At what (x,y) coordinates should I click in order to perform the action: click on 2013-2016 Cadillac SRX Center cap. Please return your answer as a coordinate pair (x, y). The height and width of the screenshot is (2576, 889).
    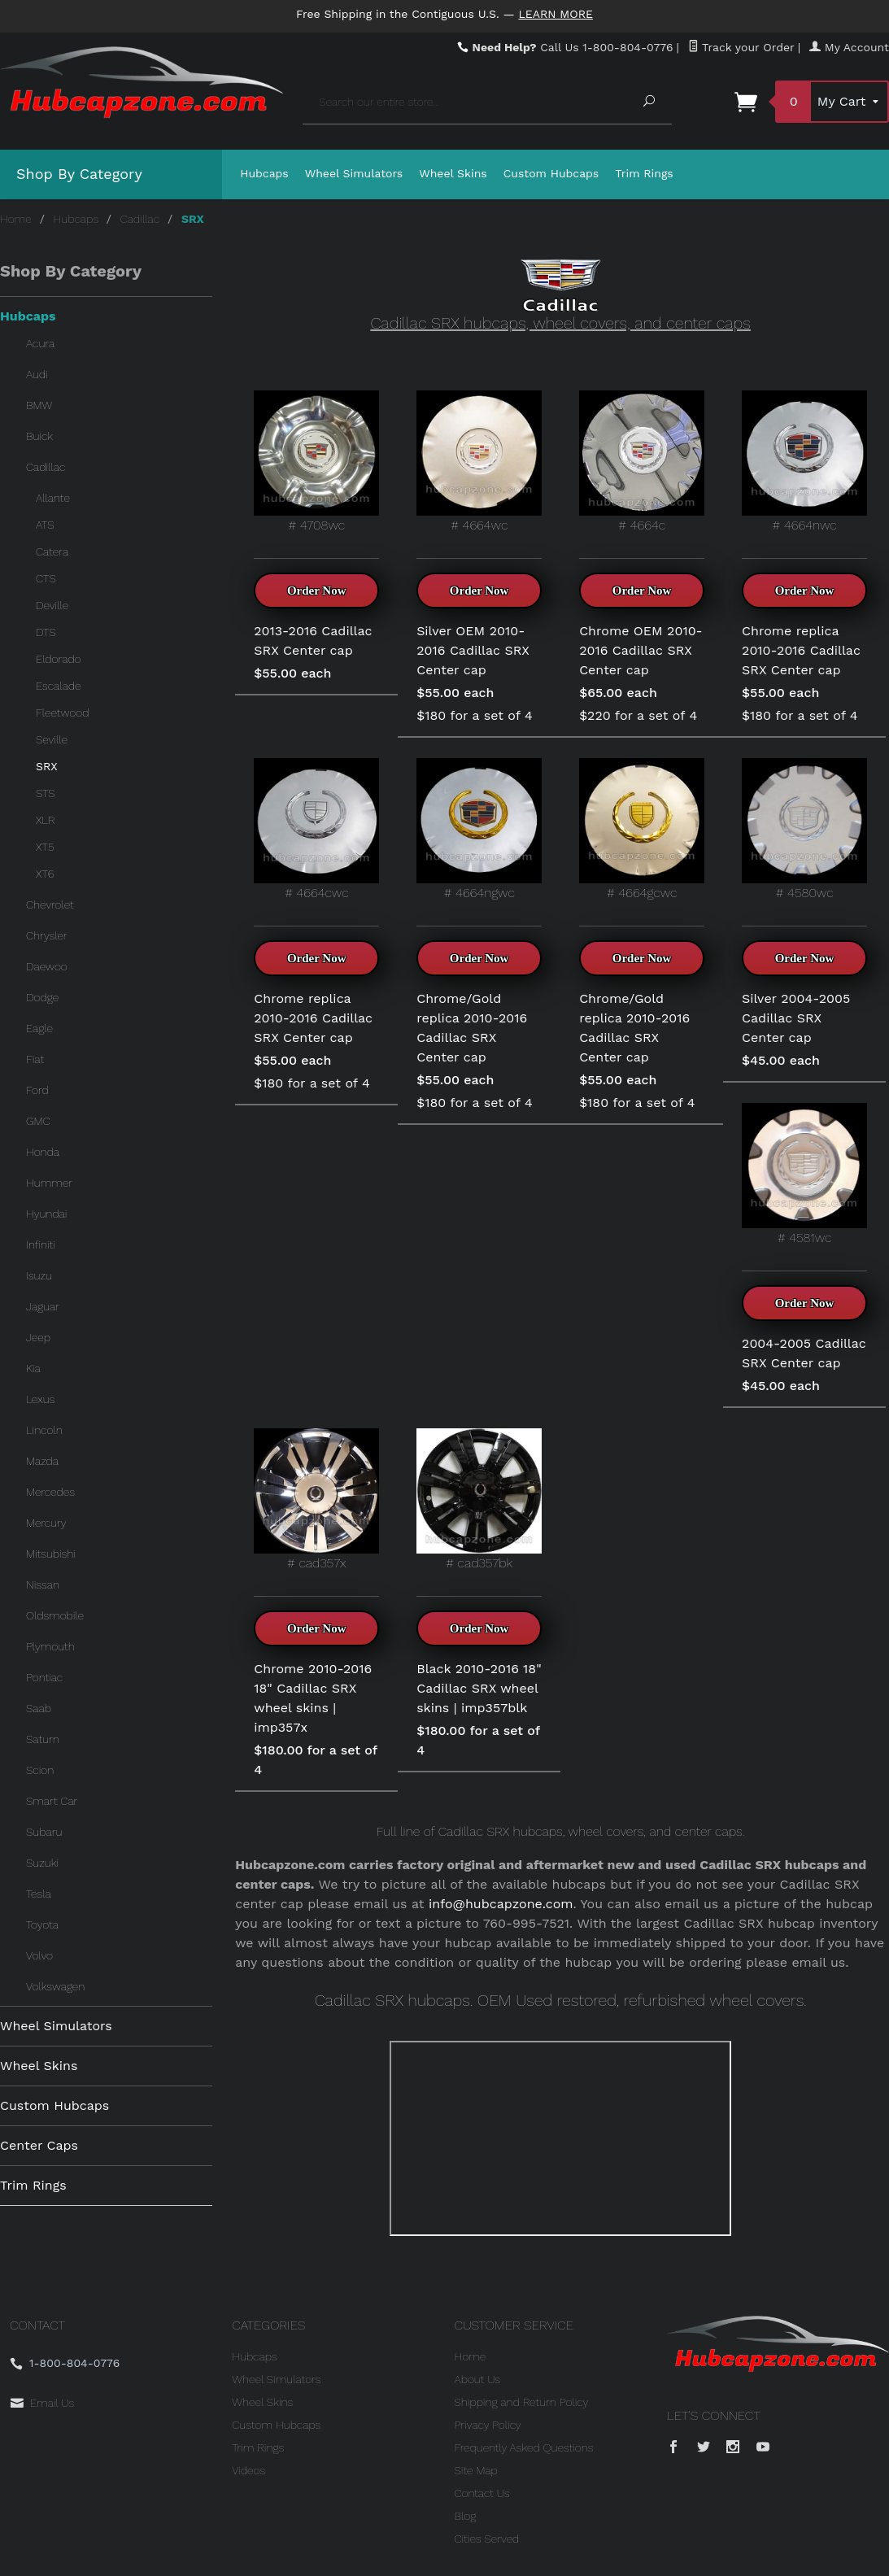
    Looking at the image, I should click on (313, 640).